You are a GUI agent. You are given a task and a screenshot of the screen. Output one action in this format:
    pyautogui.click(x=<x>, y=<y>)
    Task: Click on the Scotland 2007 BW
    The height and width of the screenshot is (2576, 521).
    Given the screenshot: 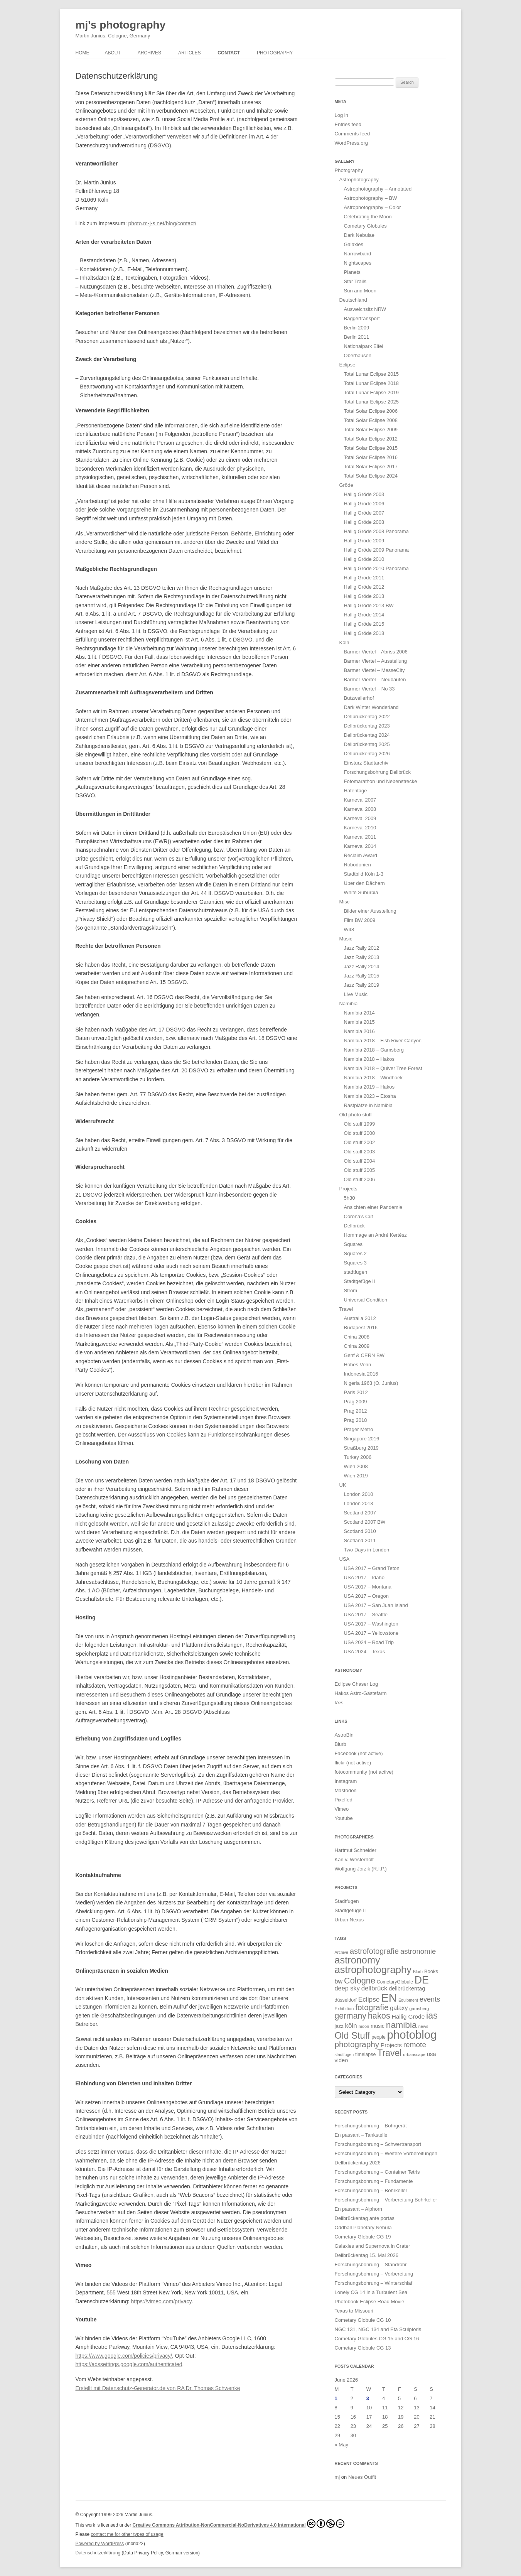 What is the action you would take?
    pyautogui.click(x=365, y=1522)
    